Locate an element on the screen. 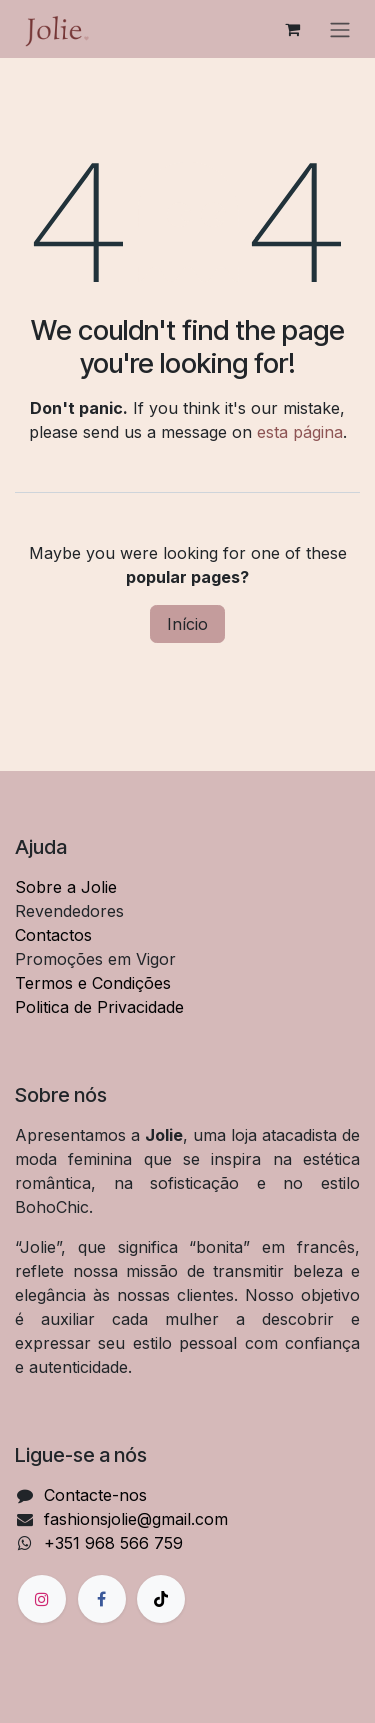  esta página is located at coordinates (300, 432).